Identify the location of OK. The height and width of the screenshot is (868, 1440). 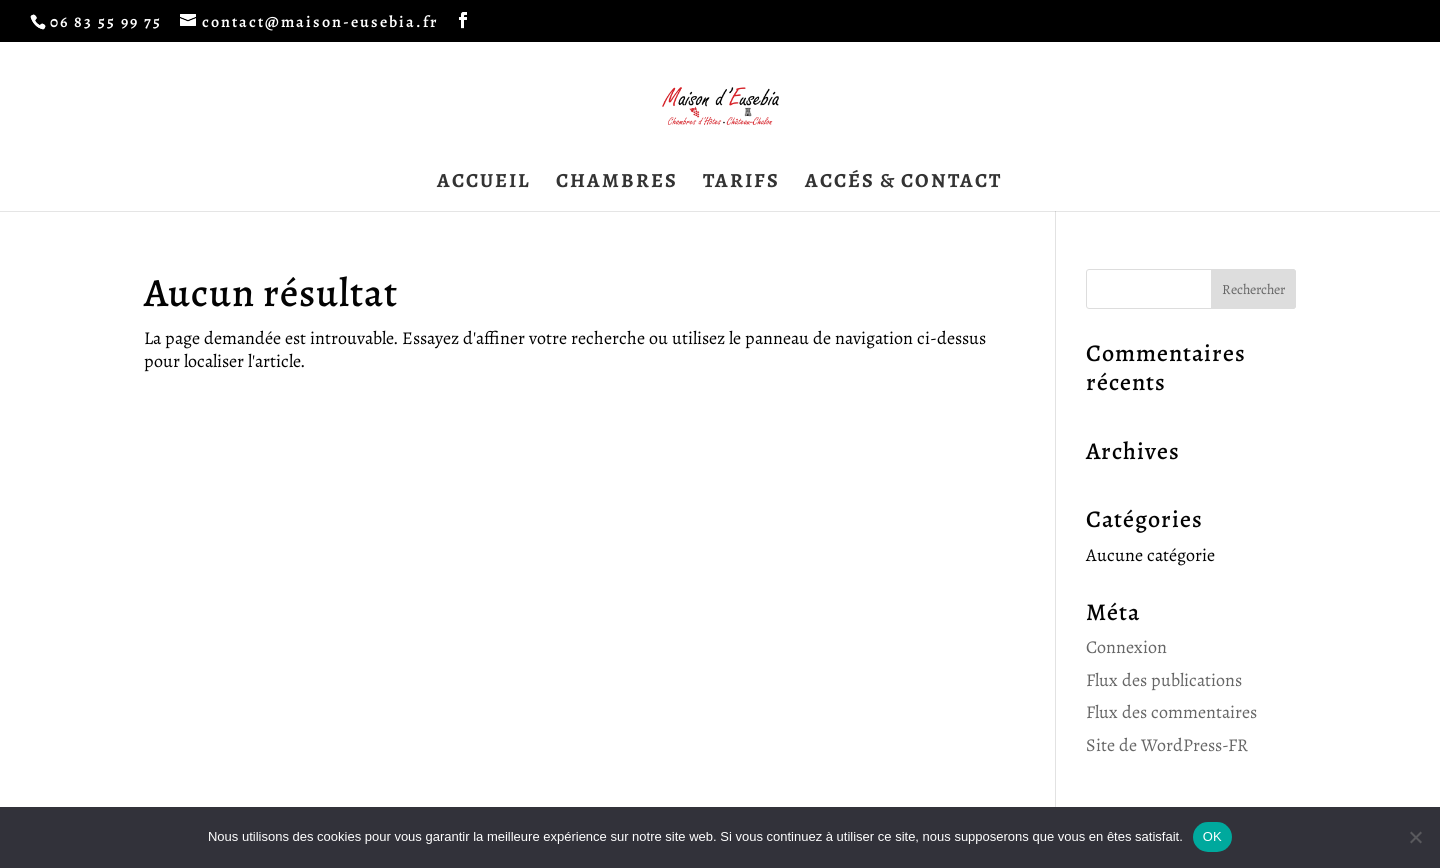
(1212, 836).